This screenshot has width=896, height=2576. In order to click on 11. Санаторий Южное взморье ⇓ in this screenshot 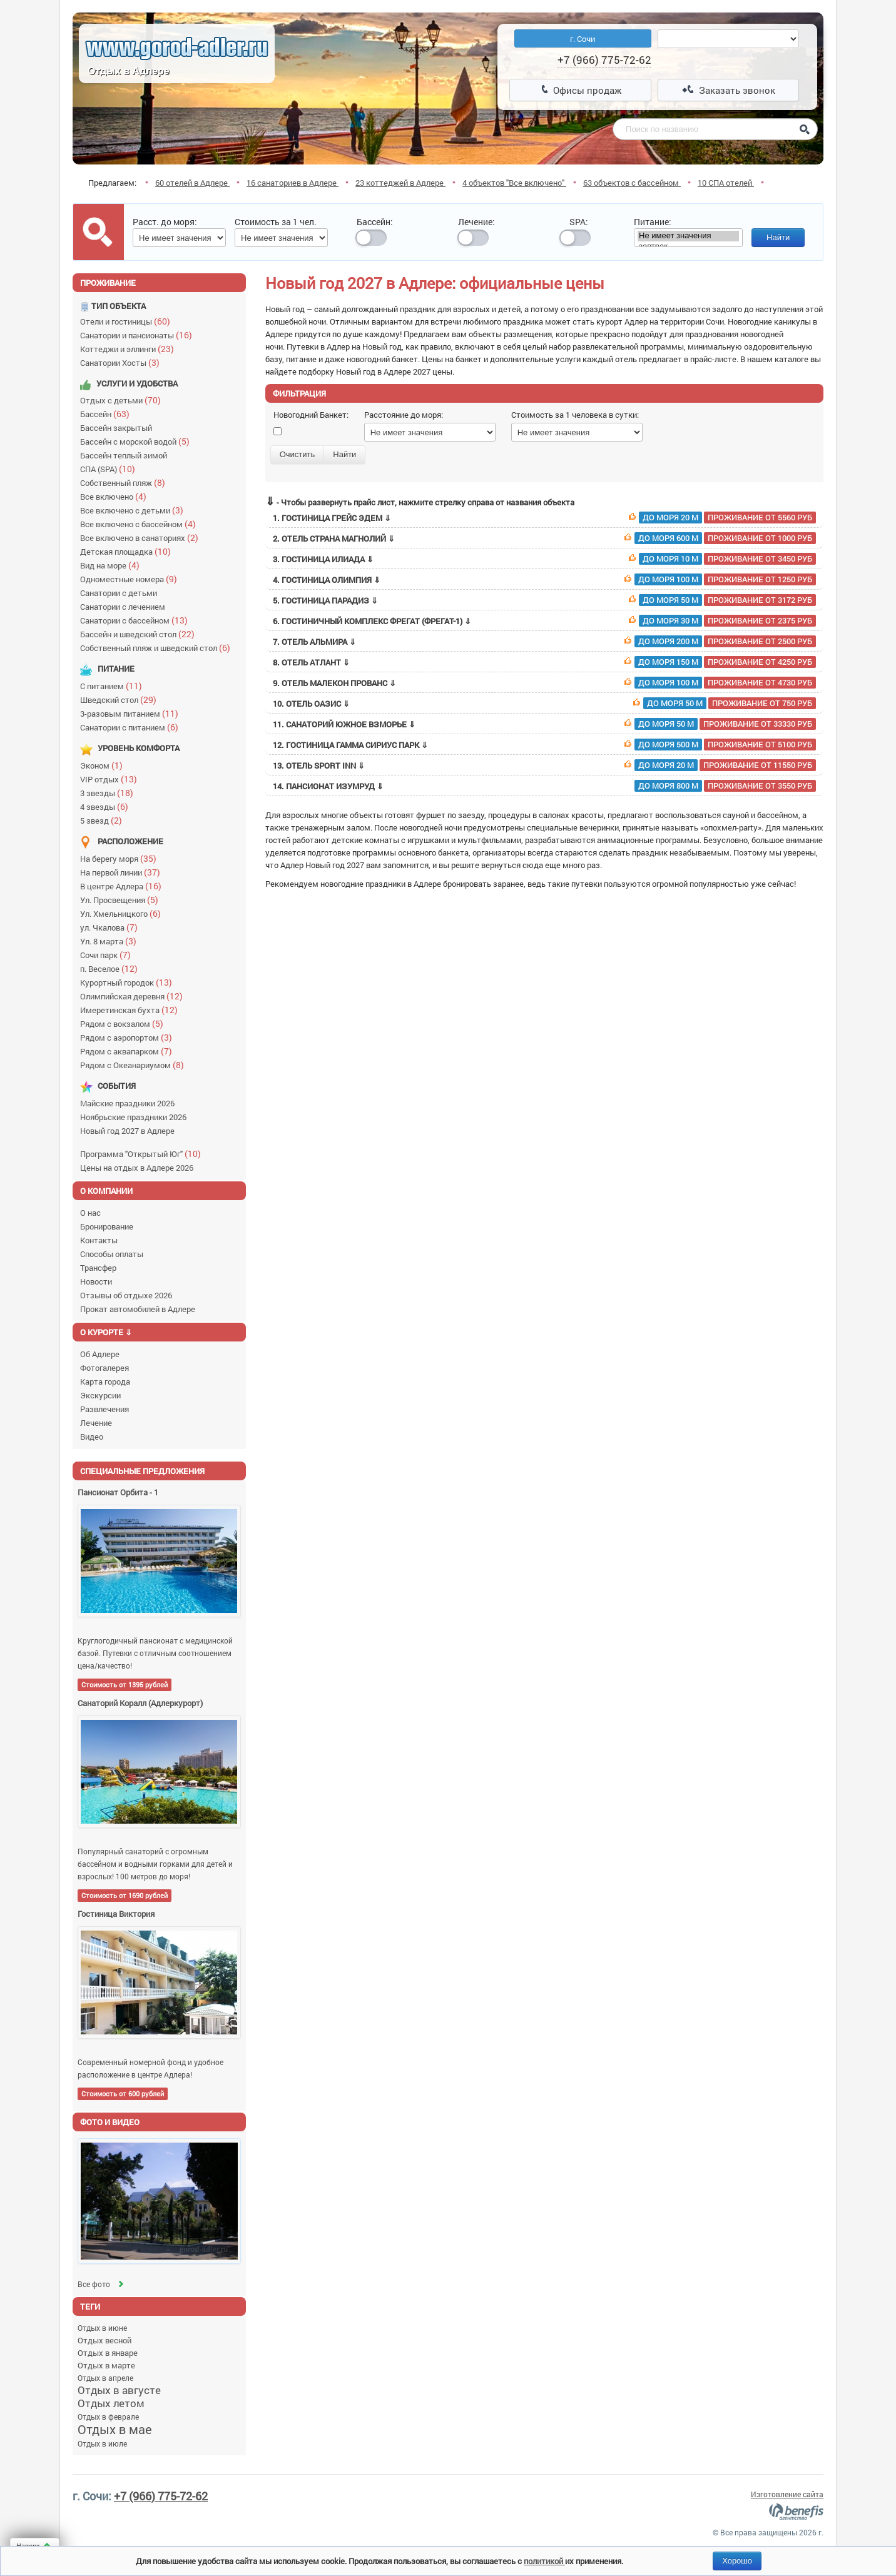, I will do `click(544, 724)`.